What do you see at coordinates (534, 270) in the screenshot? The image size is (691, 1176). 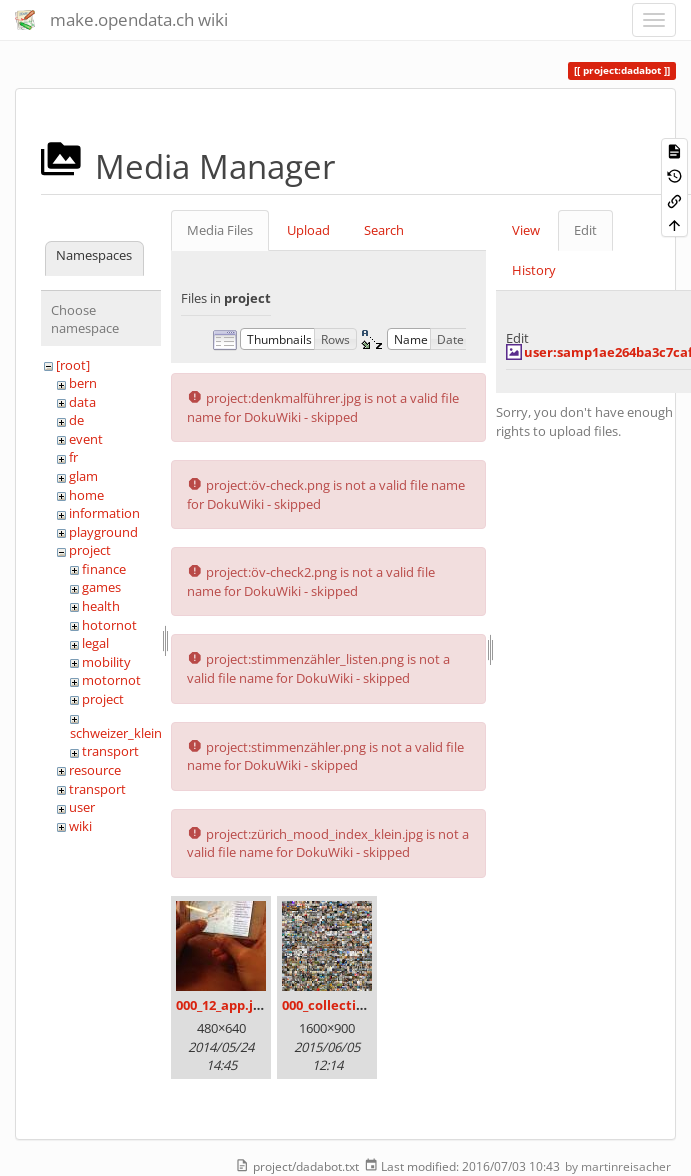 I see `History` at bounding box center [534, 270].